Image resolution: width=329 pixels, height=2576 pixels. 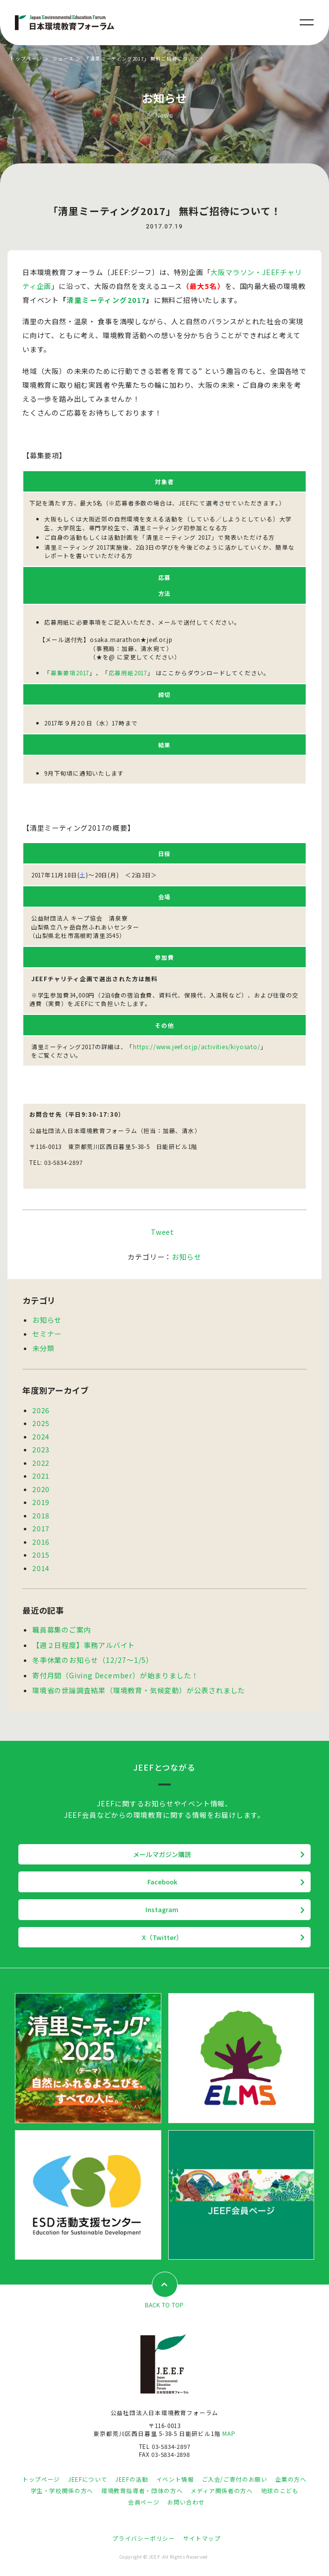 I want to click on お問い合わせ, so click(x=186, y=2502).